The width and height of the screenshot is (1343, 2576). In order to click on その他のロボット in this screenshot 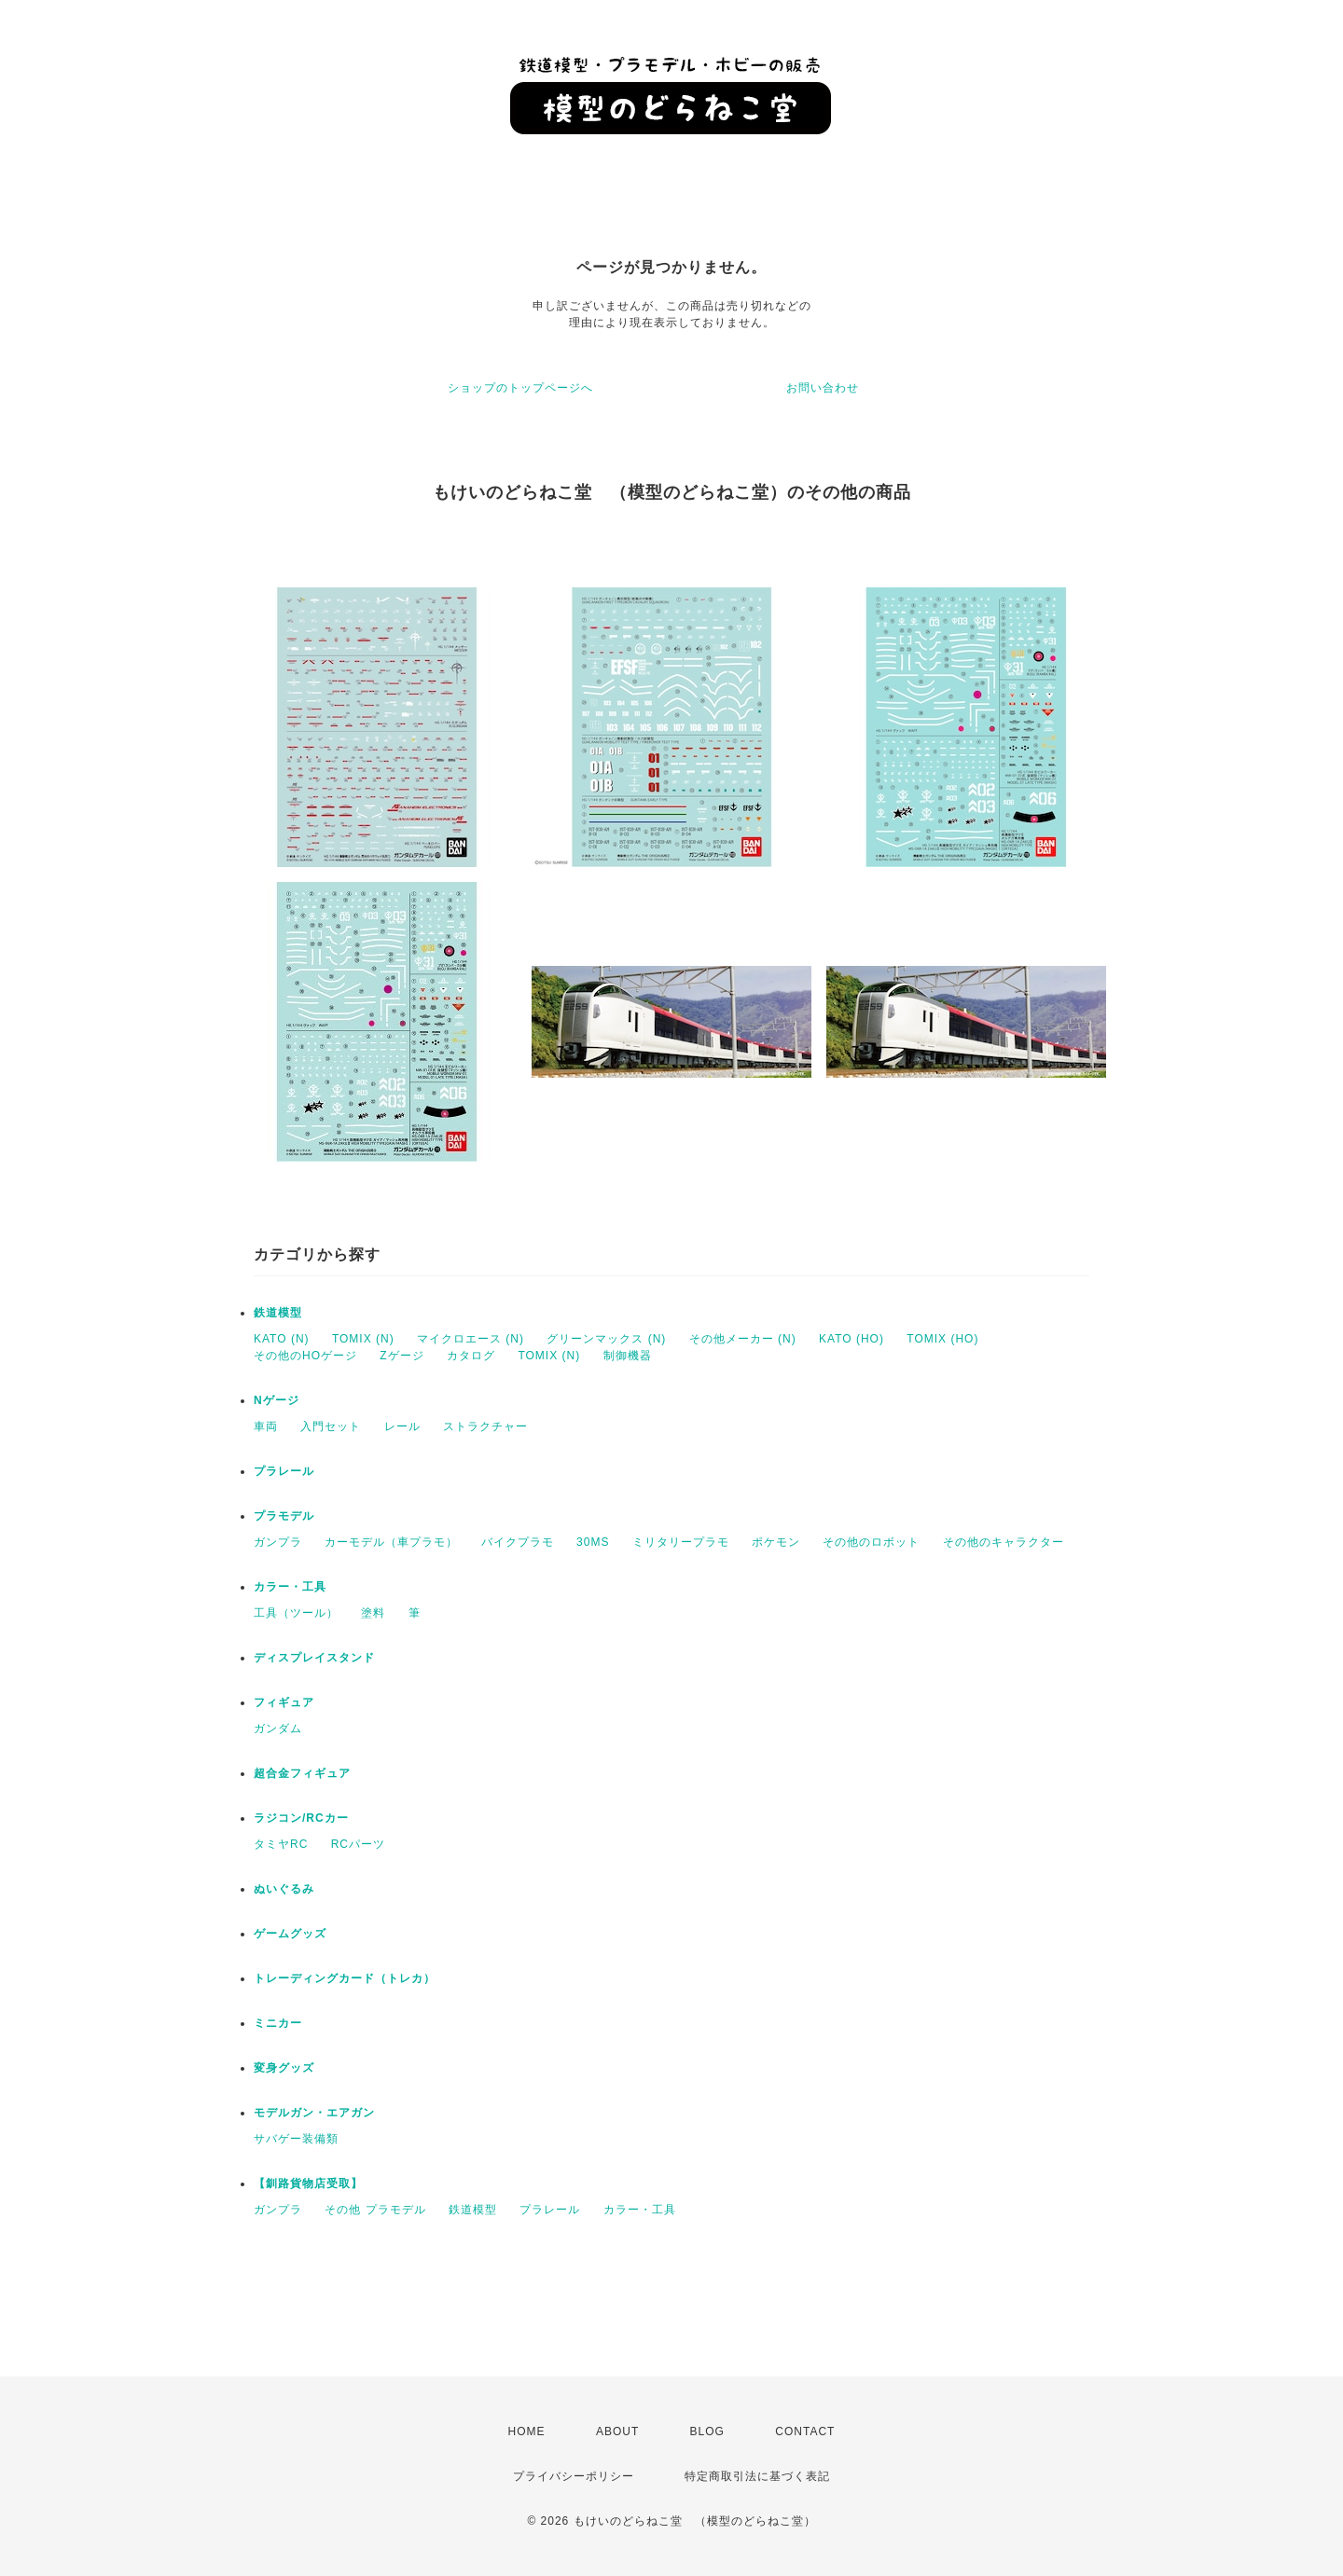, I will do `click(871, 1542)`.